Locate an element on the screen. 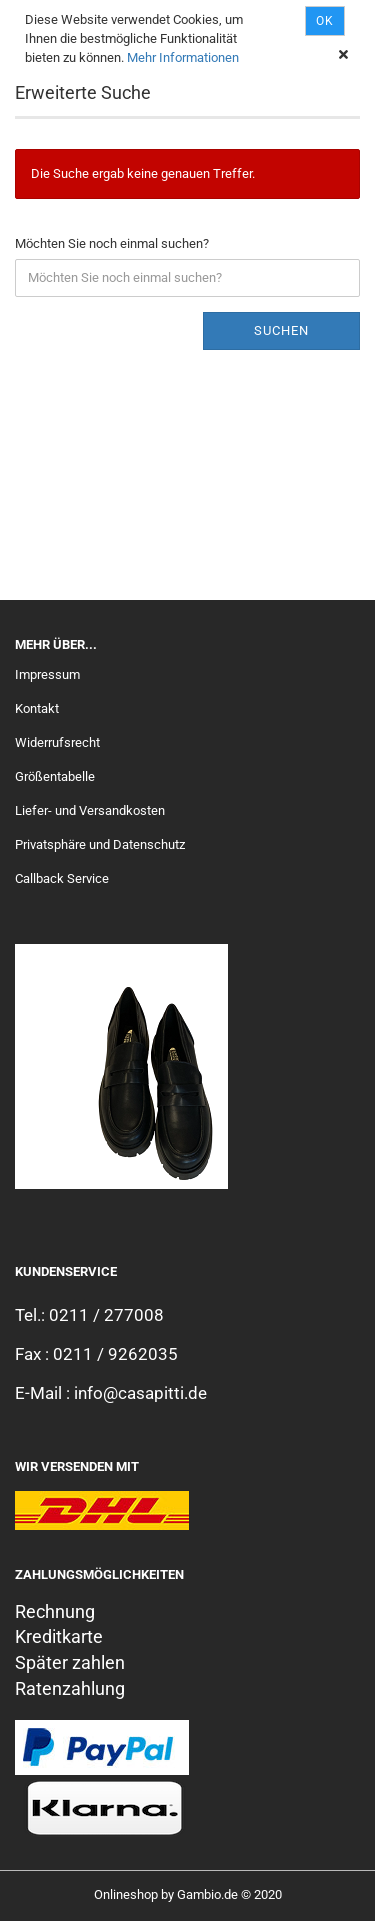  Onlineshop is located at coordinates (126, 1894).